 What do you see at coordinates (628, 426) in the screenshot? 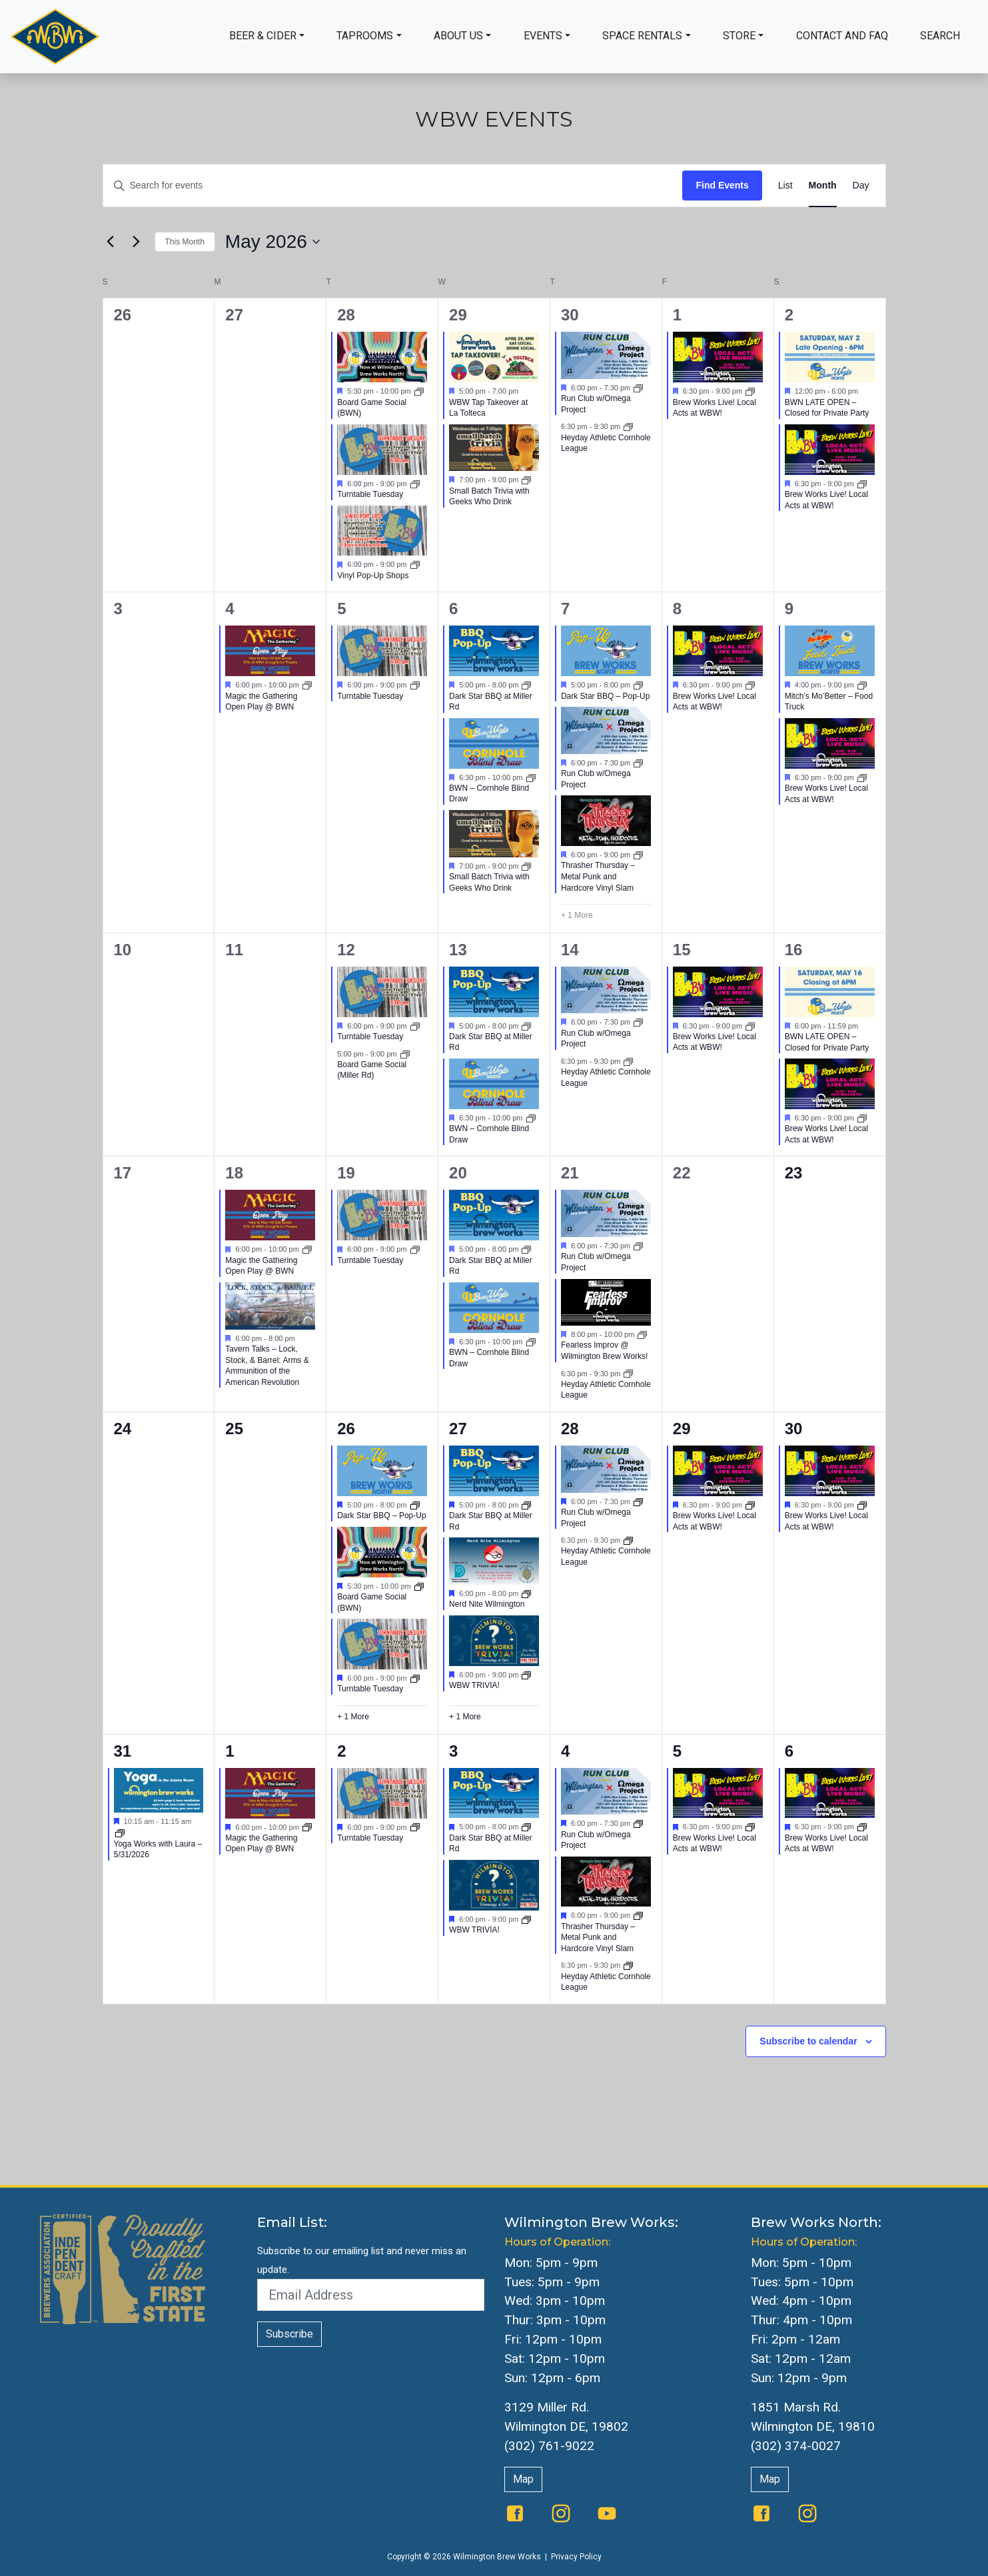
I see `[Event series: Heyday Athletic Cornhole League]` at bounding box center [628, 426].